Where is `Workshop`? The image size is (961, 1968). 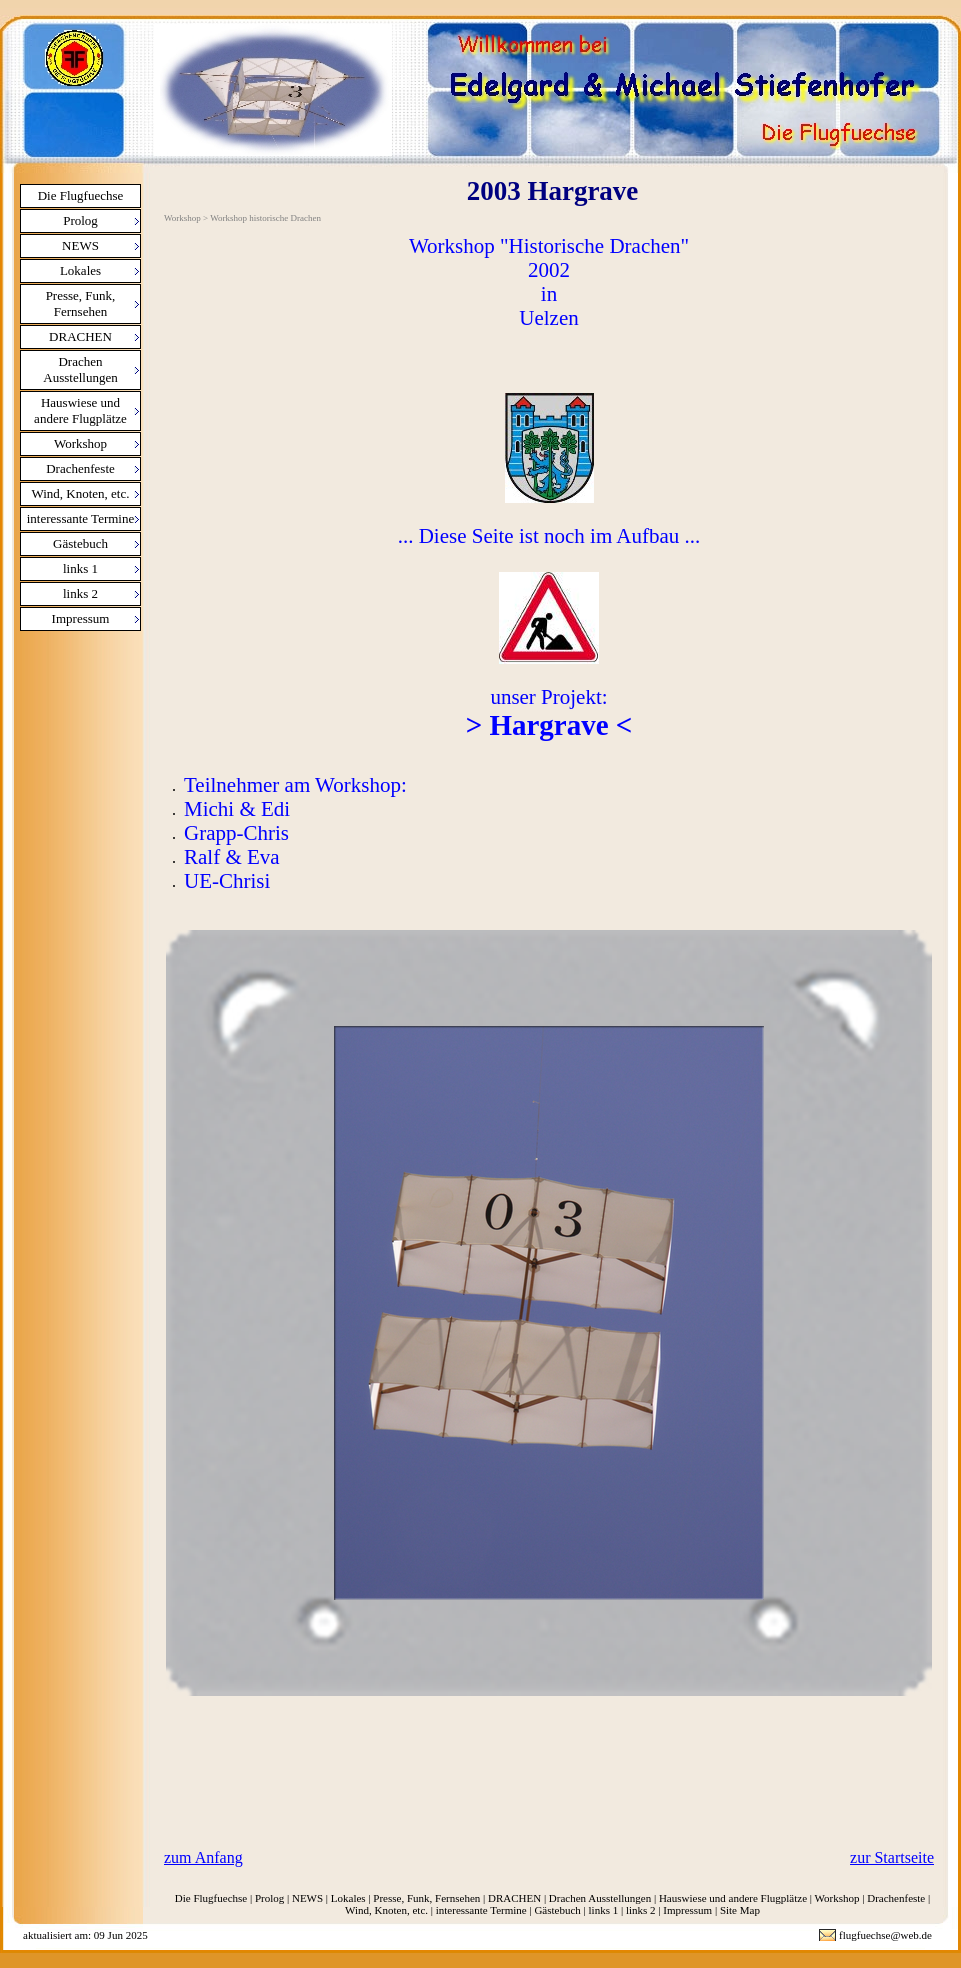
Workshop is located at coordinates (80, 443).